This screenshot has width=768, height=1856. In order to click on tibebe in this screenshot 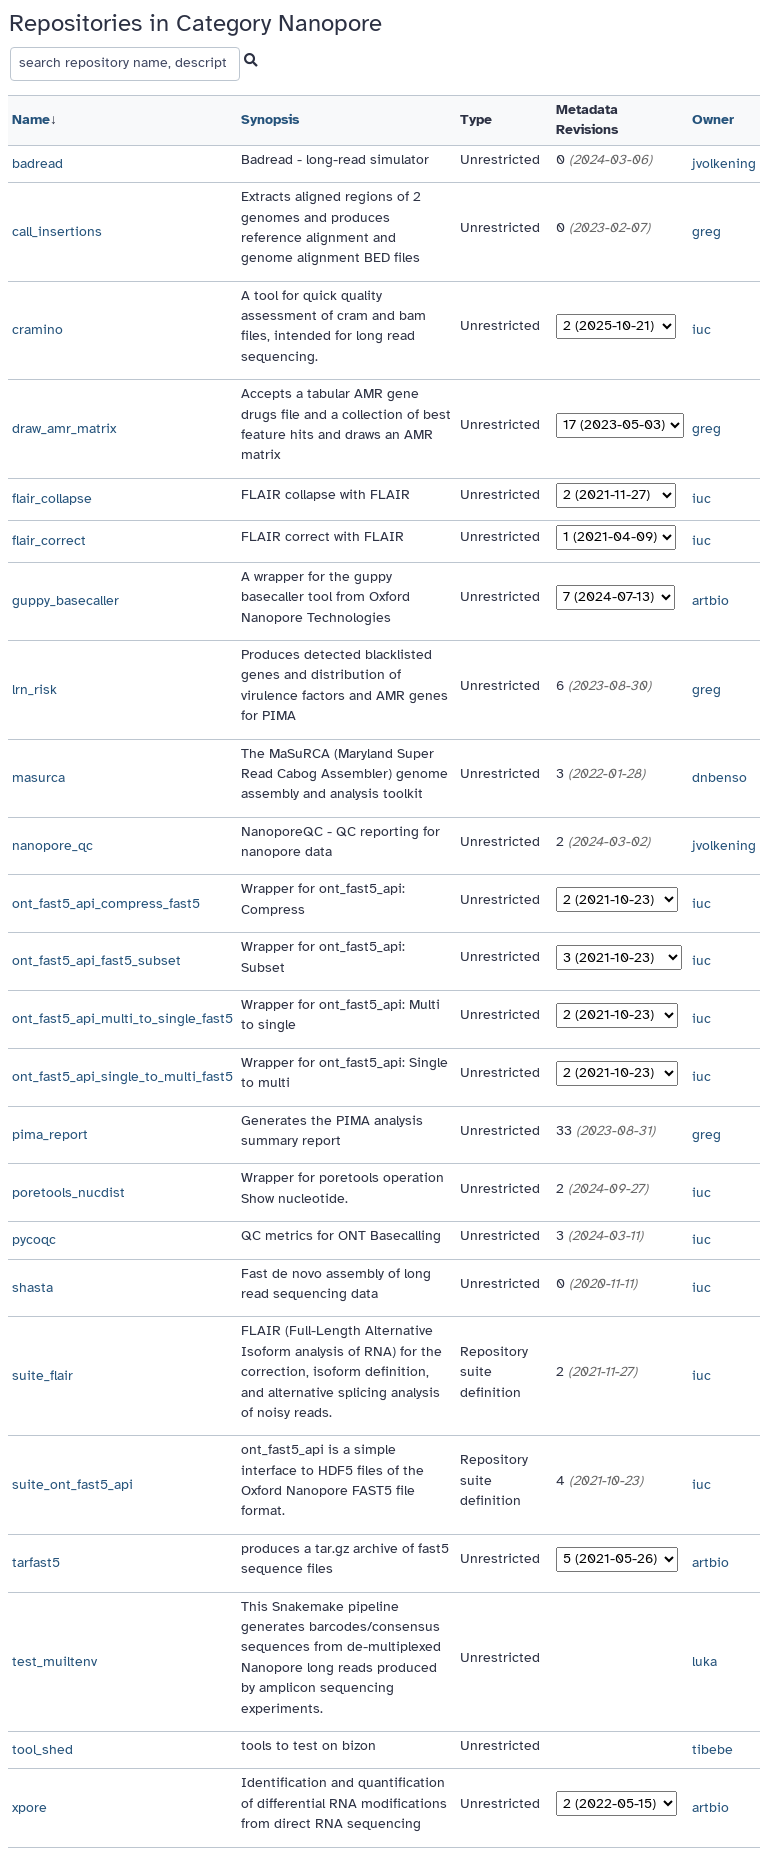, I will do `click(712, 1749)`.